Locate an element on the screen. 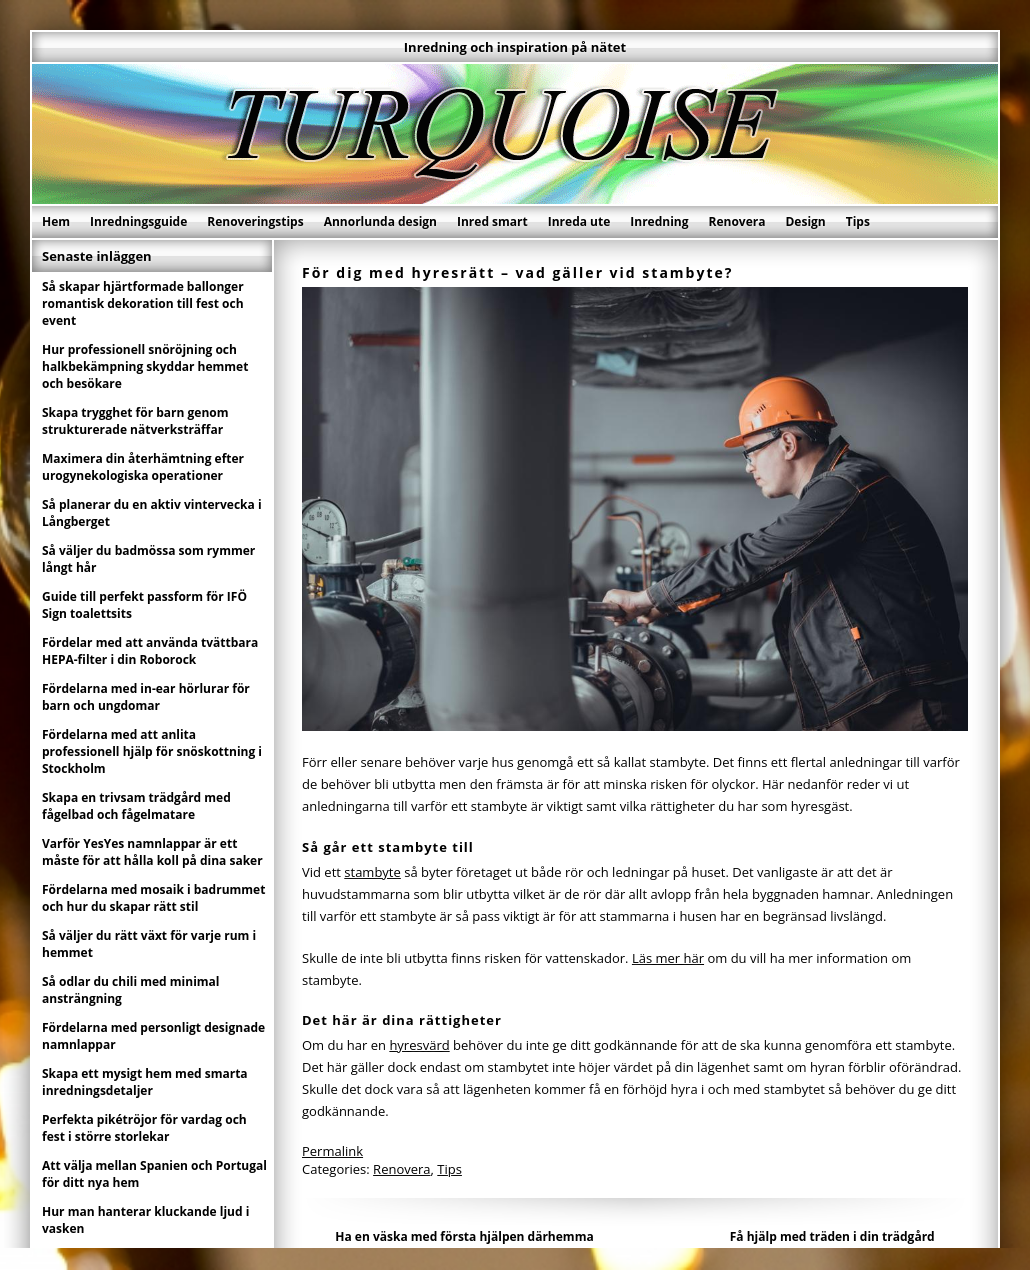 This screenshot has height=1270, width=1030. Tips is located at coordinates (858, 221).